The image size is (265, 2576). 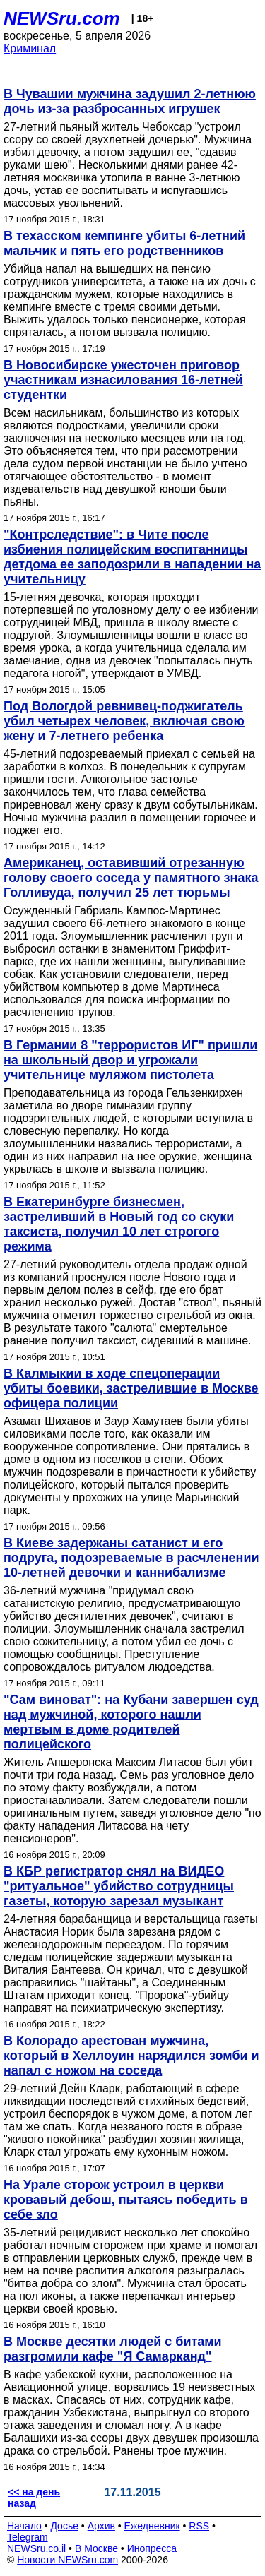 I want to click on В Колорадо арестован мужчина, который в Хеллоуин нарядился зомби и напал с ножом на соседа, so click(x=131, y=2055).